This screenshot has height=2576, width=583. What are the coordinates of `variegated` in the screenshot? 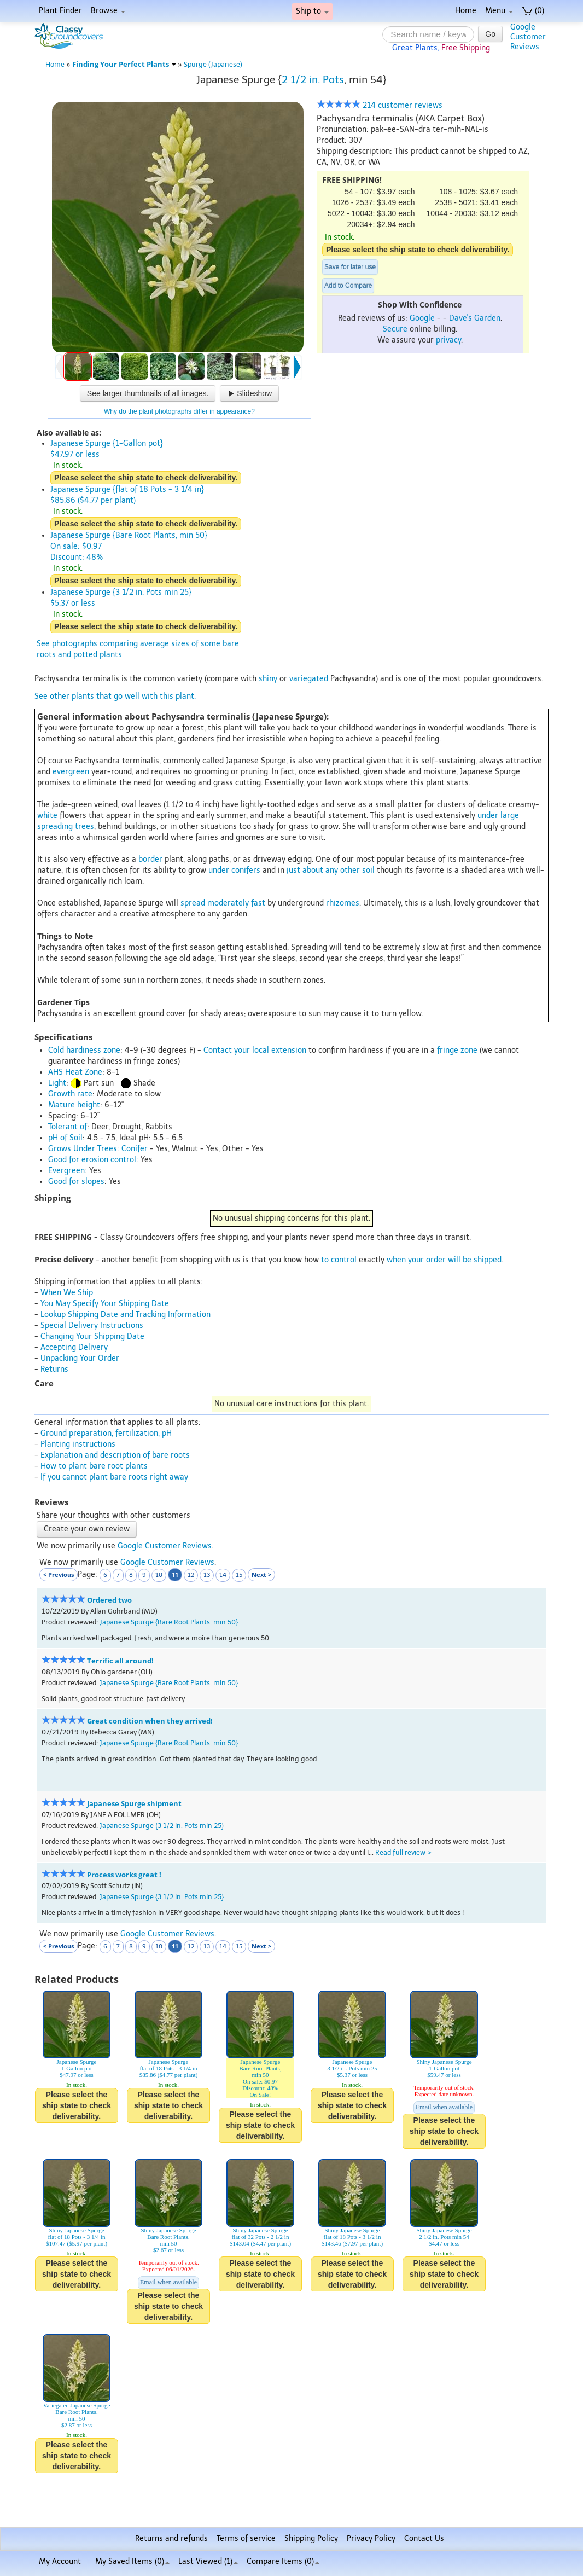 It's located at (308, 678).